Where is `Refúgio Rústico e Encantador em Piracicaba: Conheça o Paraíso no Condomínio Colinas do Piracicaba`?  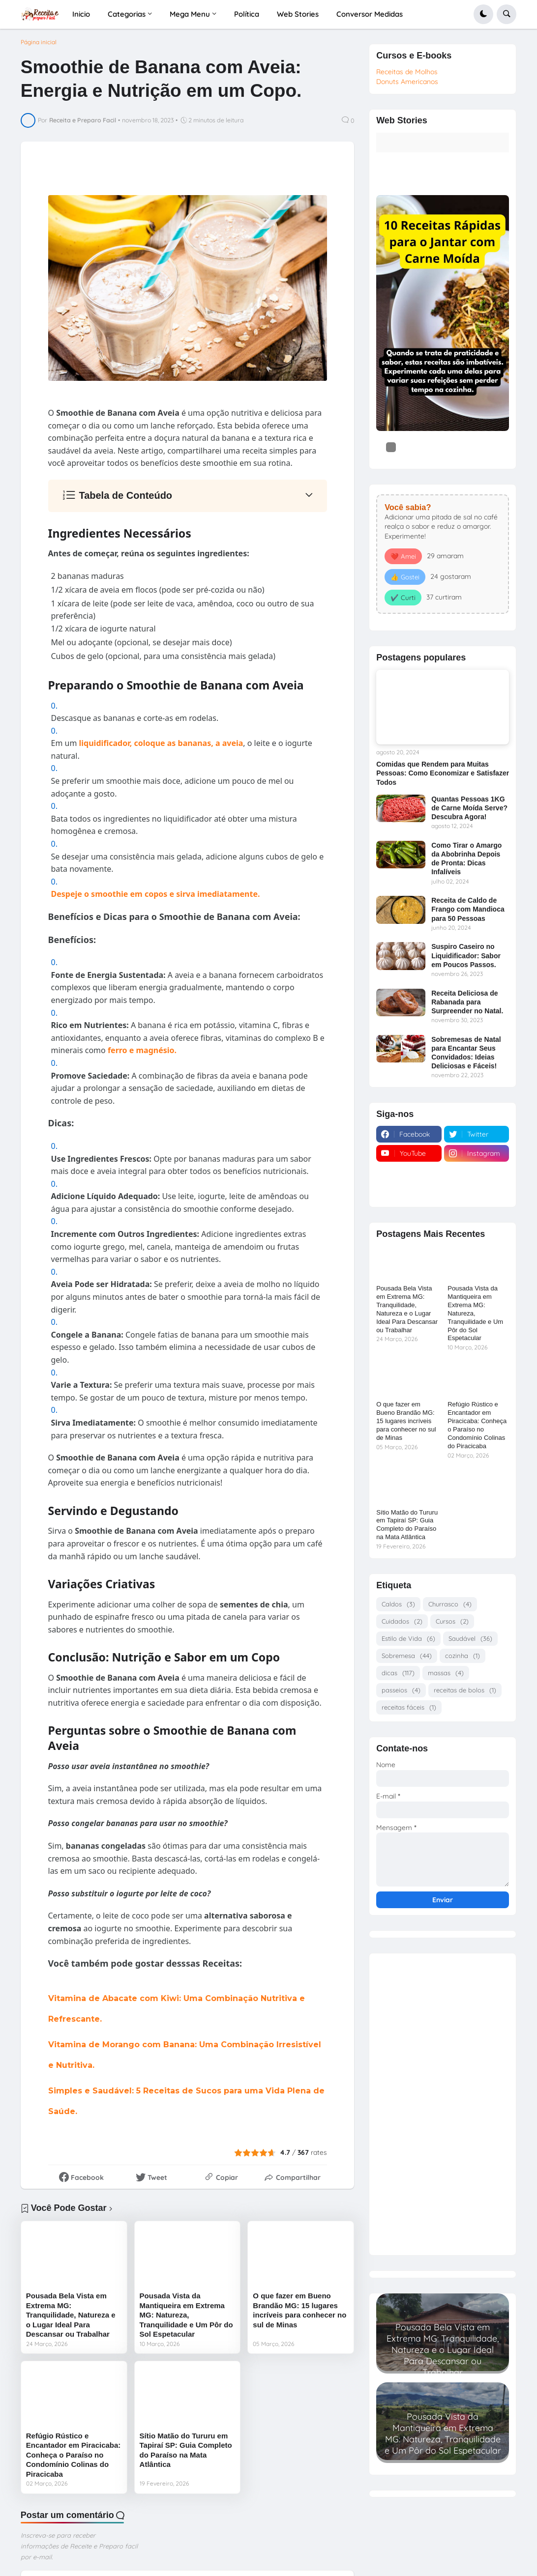 Refúgio Rústico e Encantador em Piracicaba: Conheça o Paraíso no Condomínio Colinas do Piracicaba is located at coordinates (73, 2455).